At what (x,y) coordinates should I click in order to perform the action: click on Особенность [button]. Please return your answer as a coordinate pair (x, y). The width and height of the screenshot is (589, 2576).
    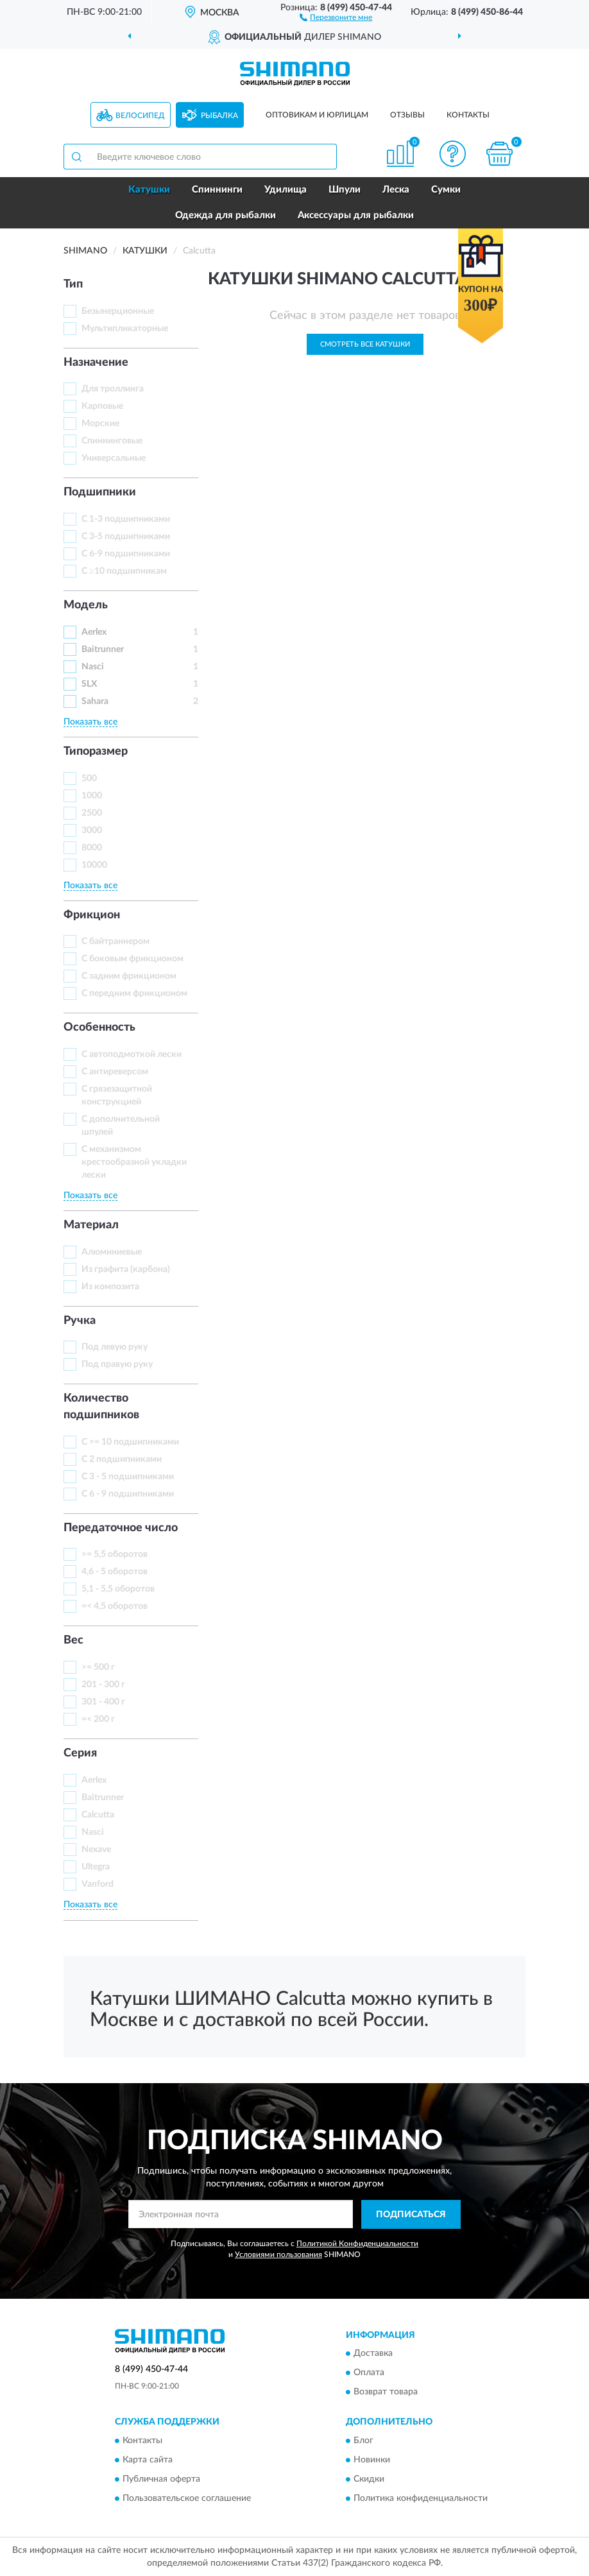
    Looking at the image, I should click on (99, 1027).